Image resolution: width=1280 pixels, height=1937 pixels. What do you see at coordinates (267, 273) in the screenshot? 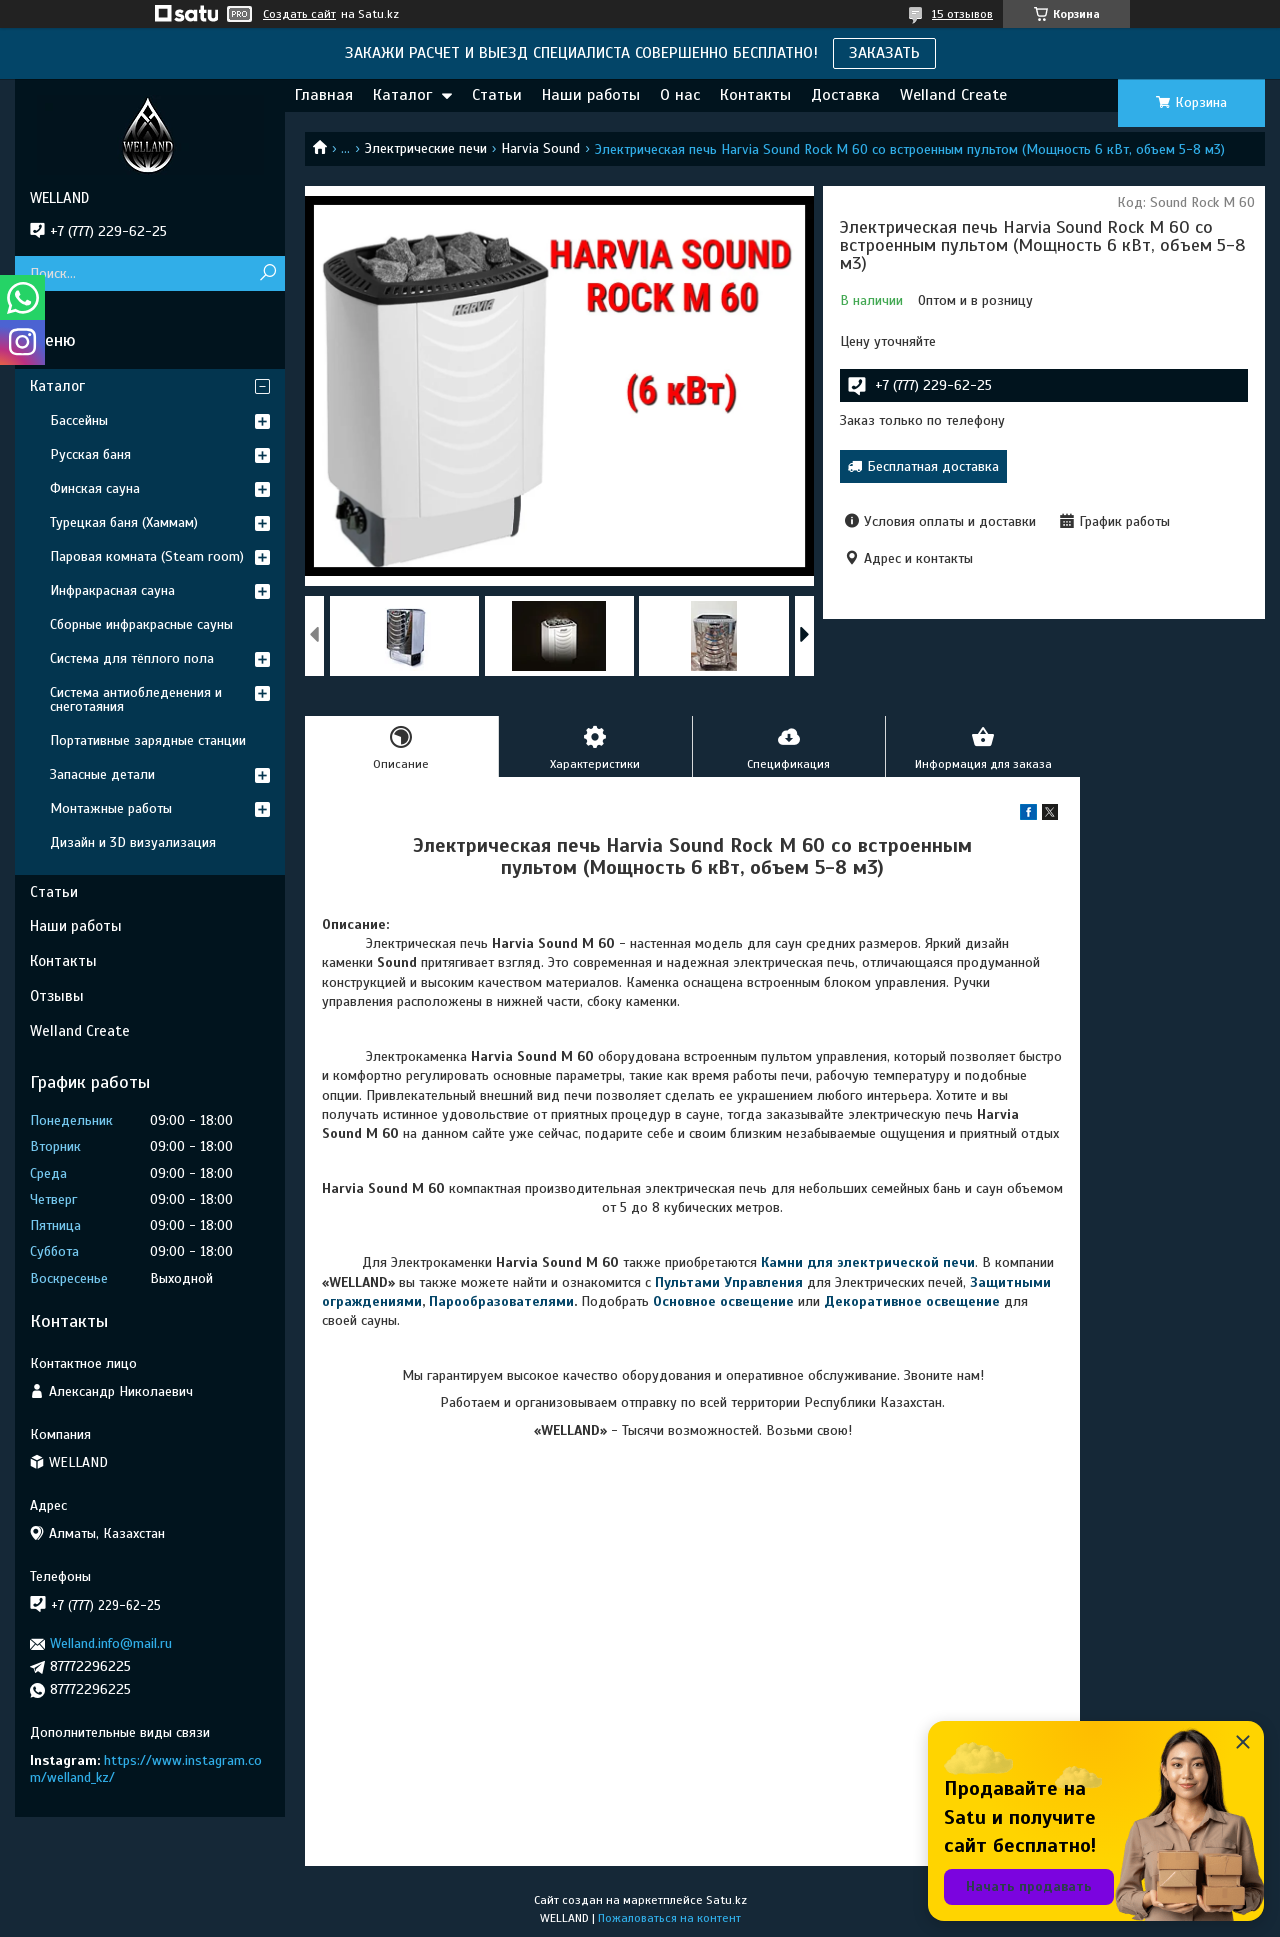
I see `[Искать]` at bounding box center [267, 273].